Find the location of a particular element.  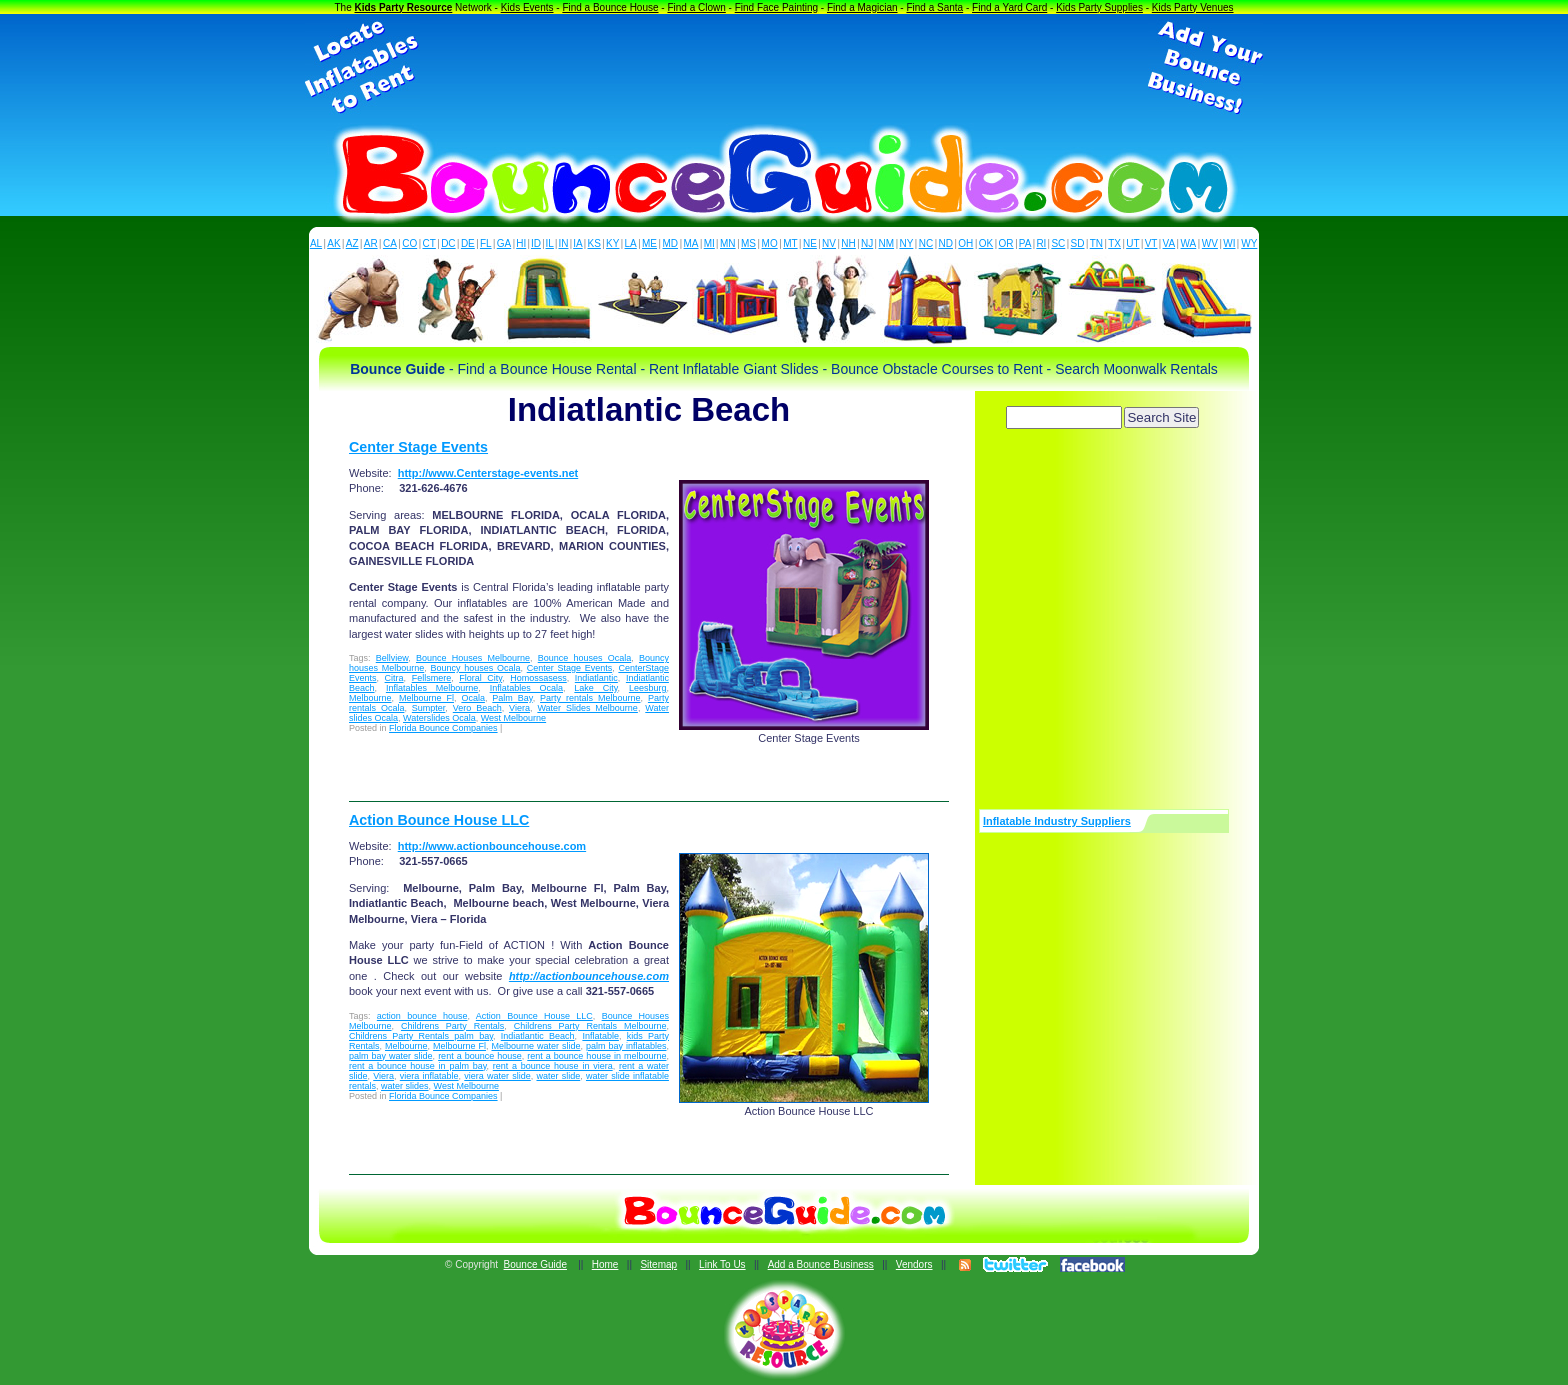

Kids Party Resource is located at coordinates (404, 7).